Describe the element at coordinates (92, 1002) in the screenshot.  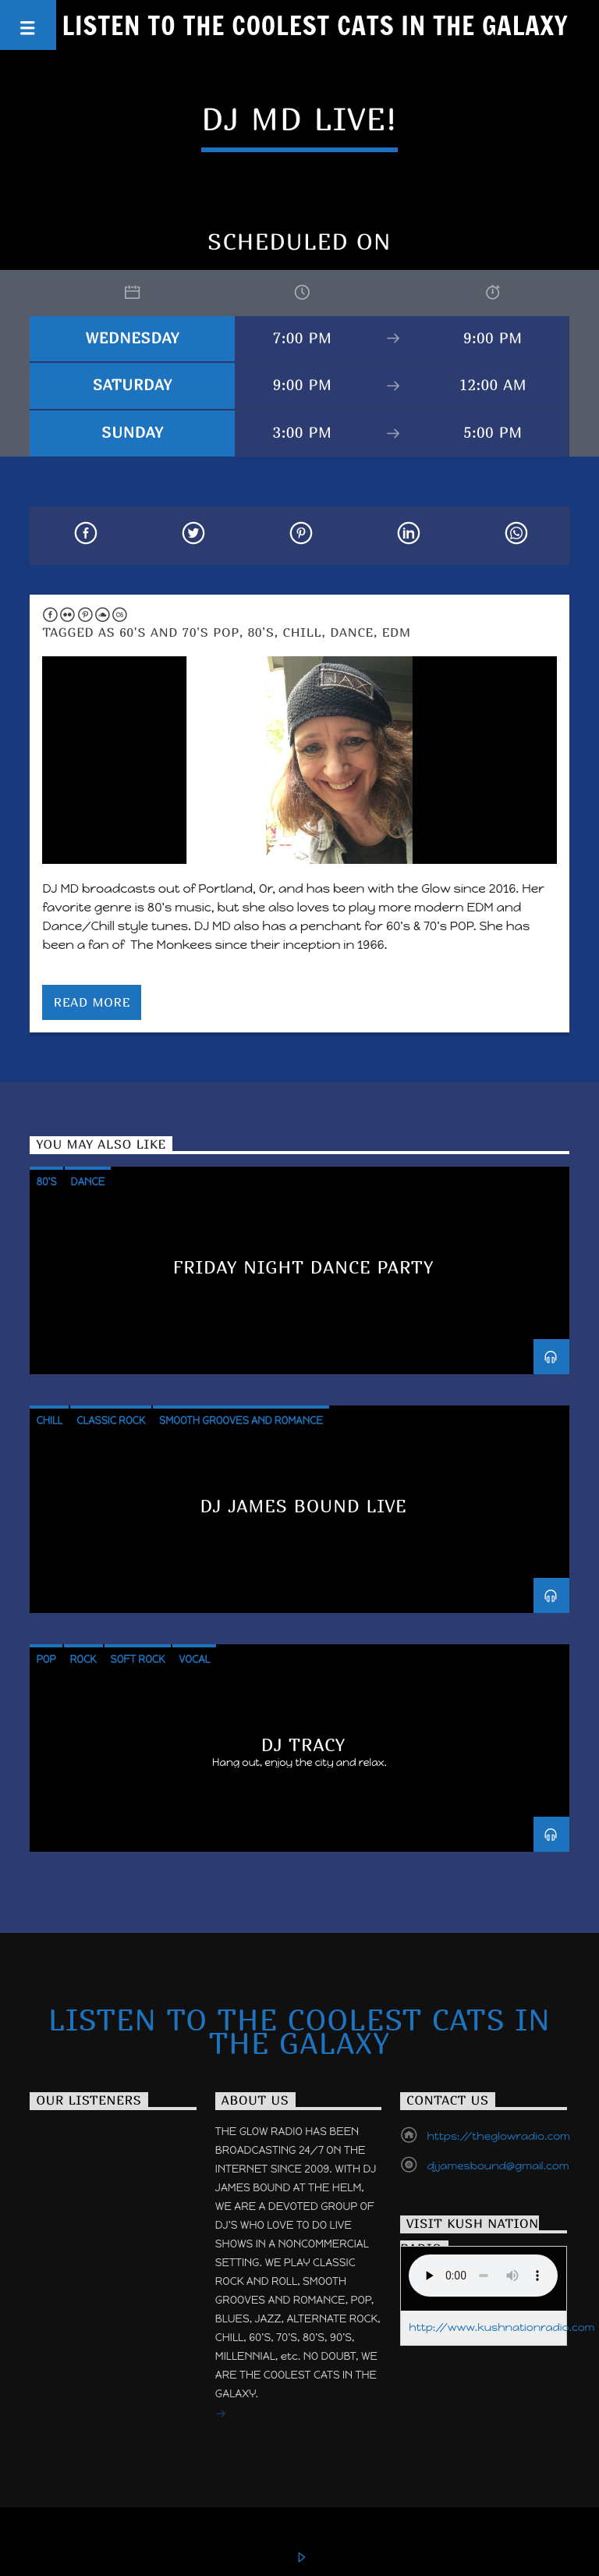
I see `Read more` at that location.